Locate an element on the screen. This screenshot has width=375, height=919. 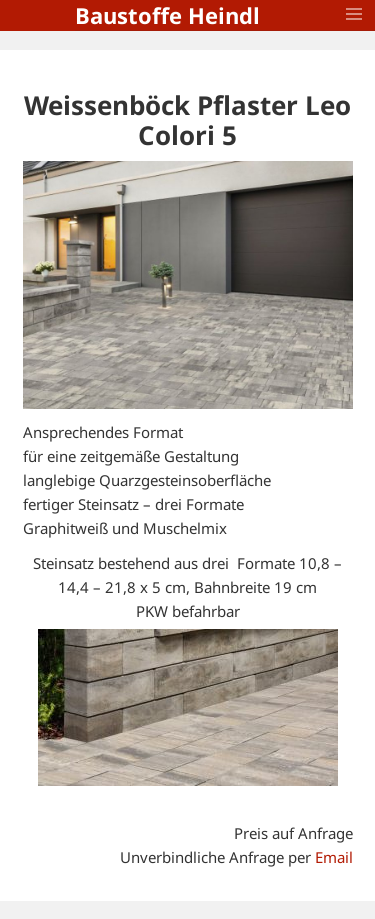
Email is located at coordinates (334, 857).